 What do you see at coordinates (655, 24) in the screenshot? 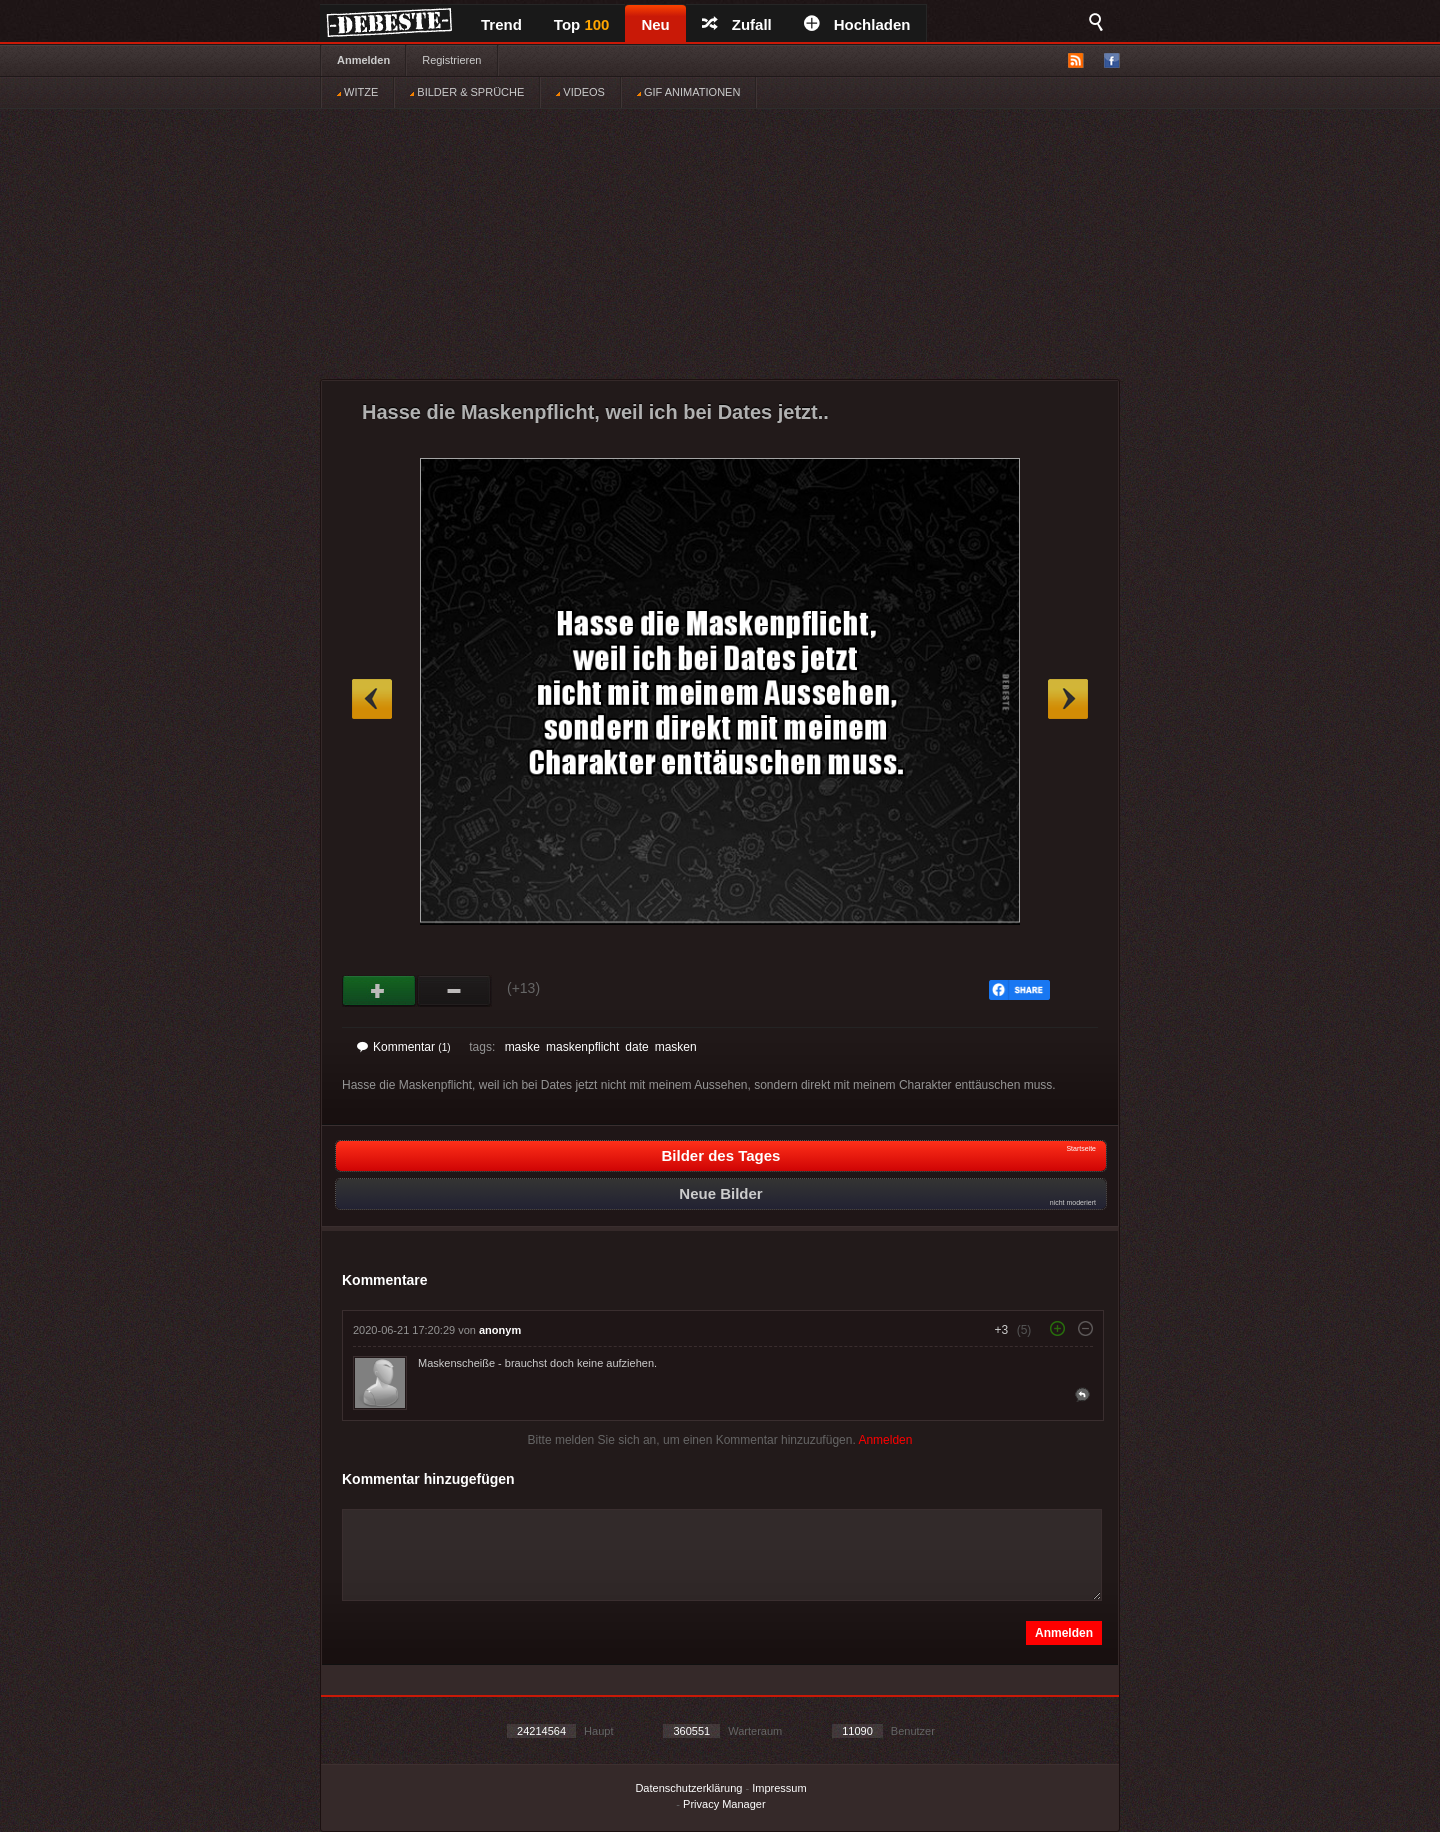
I see `Neu` at bounding box center [655, 24].